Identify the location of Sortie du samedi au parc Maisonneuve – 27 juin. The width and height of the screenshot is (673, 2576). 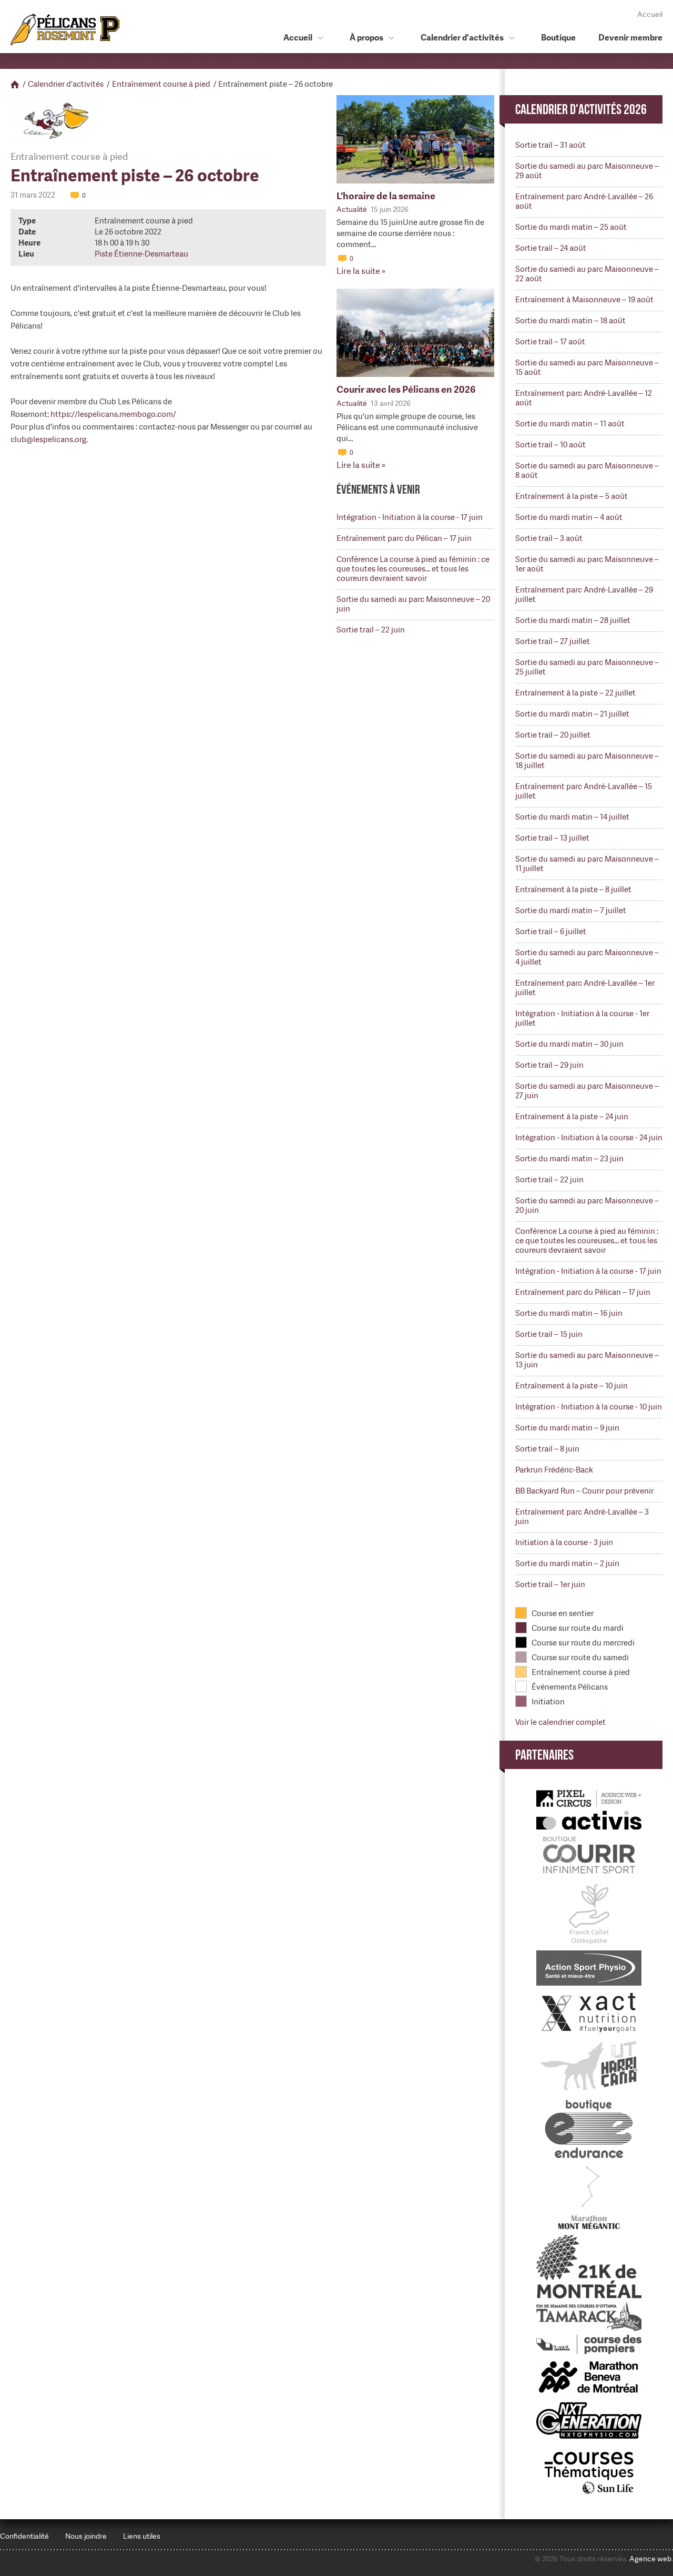
(587, 1091).